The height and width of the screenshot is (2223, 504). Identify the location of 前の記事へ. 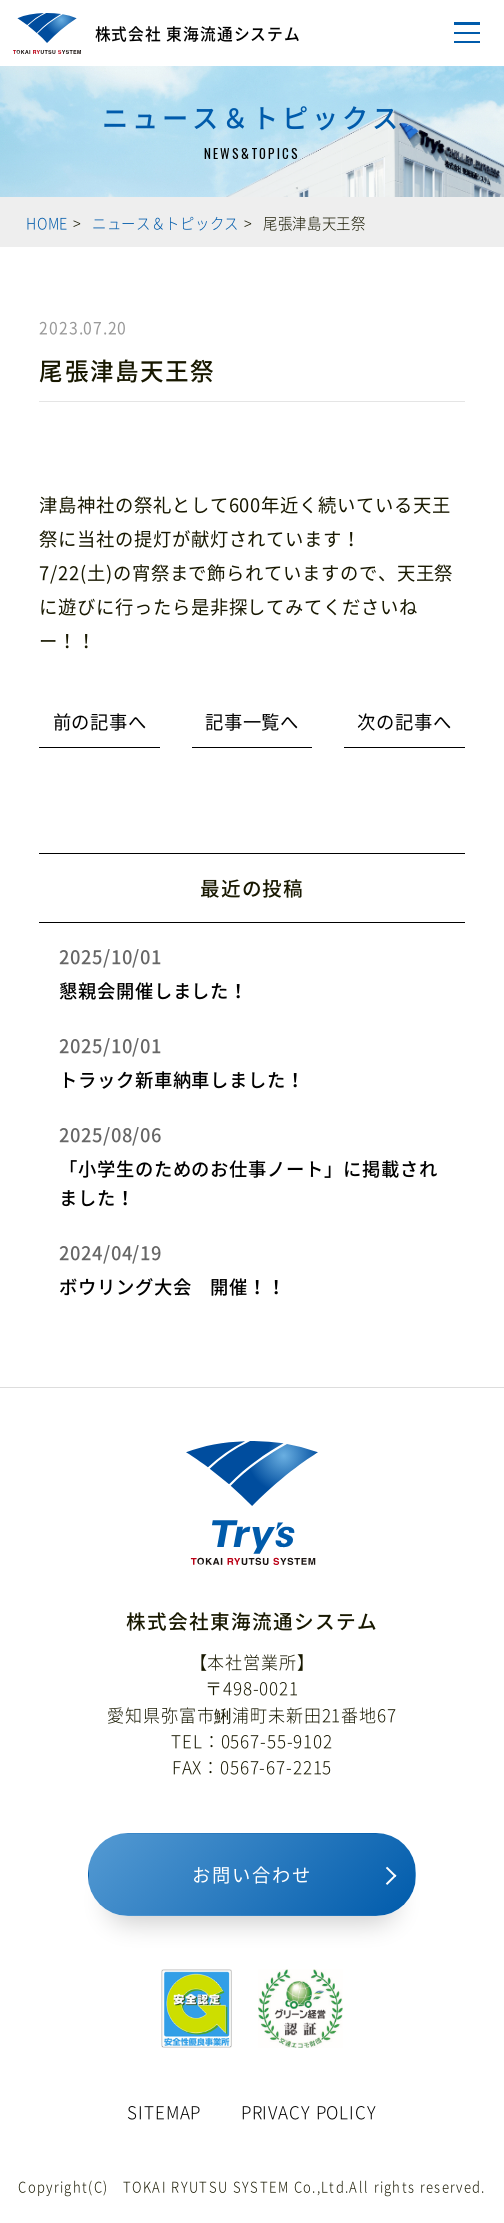
(100, 721).